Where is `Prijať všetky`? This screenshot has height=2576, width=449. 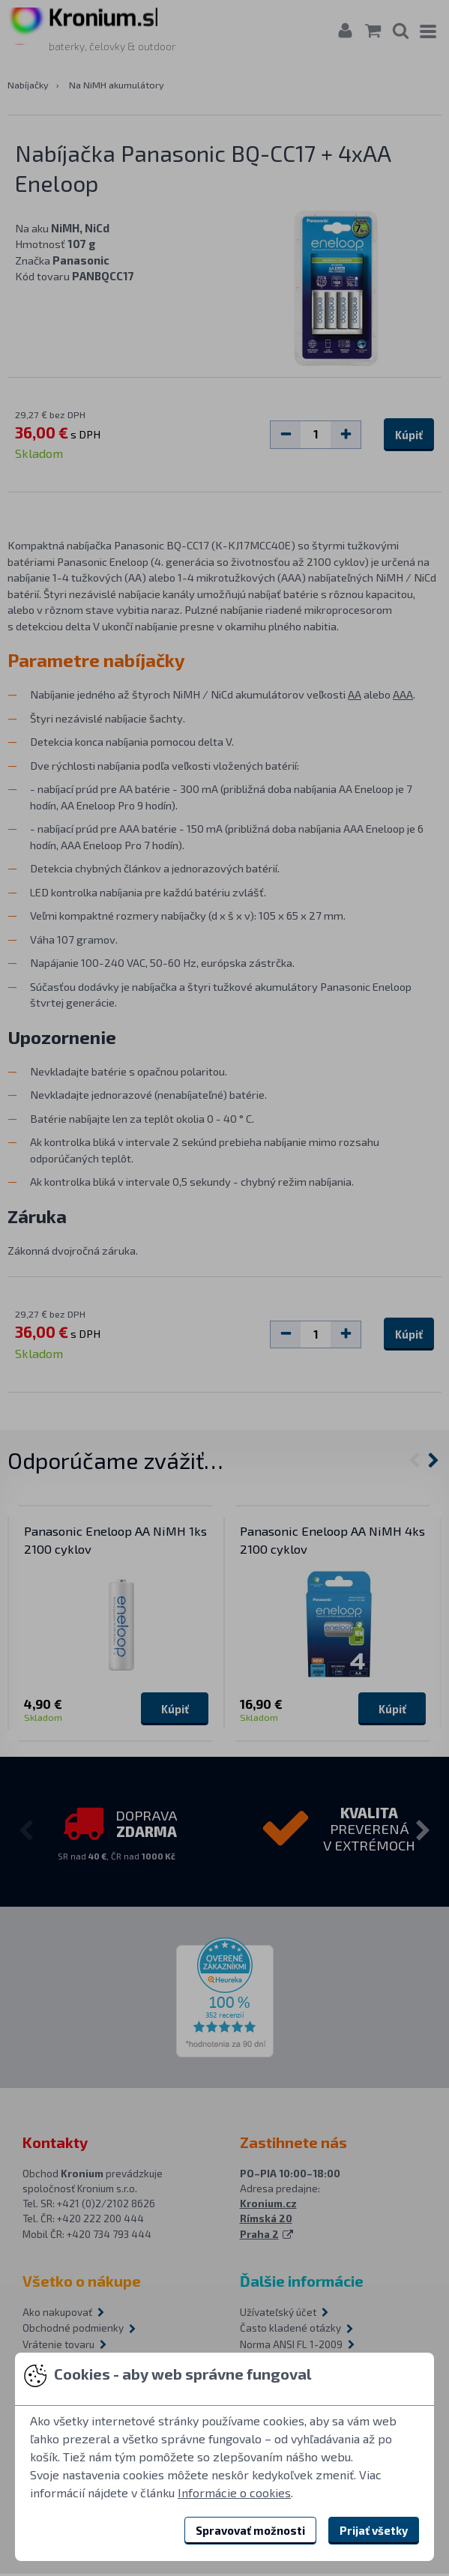
Prijať všetky is located at coordinates (374, 2530).